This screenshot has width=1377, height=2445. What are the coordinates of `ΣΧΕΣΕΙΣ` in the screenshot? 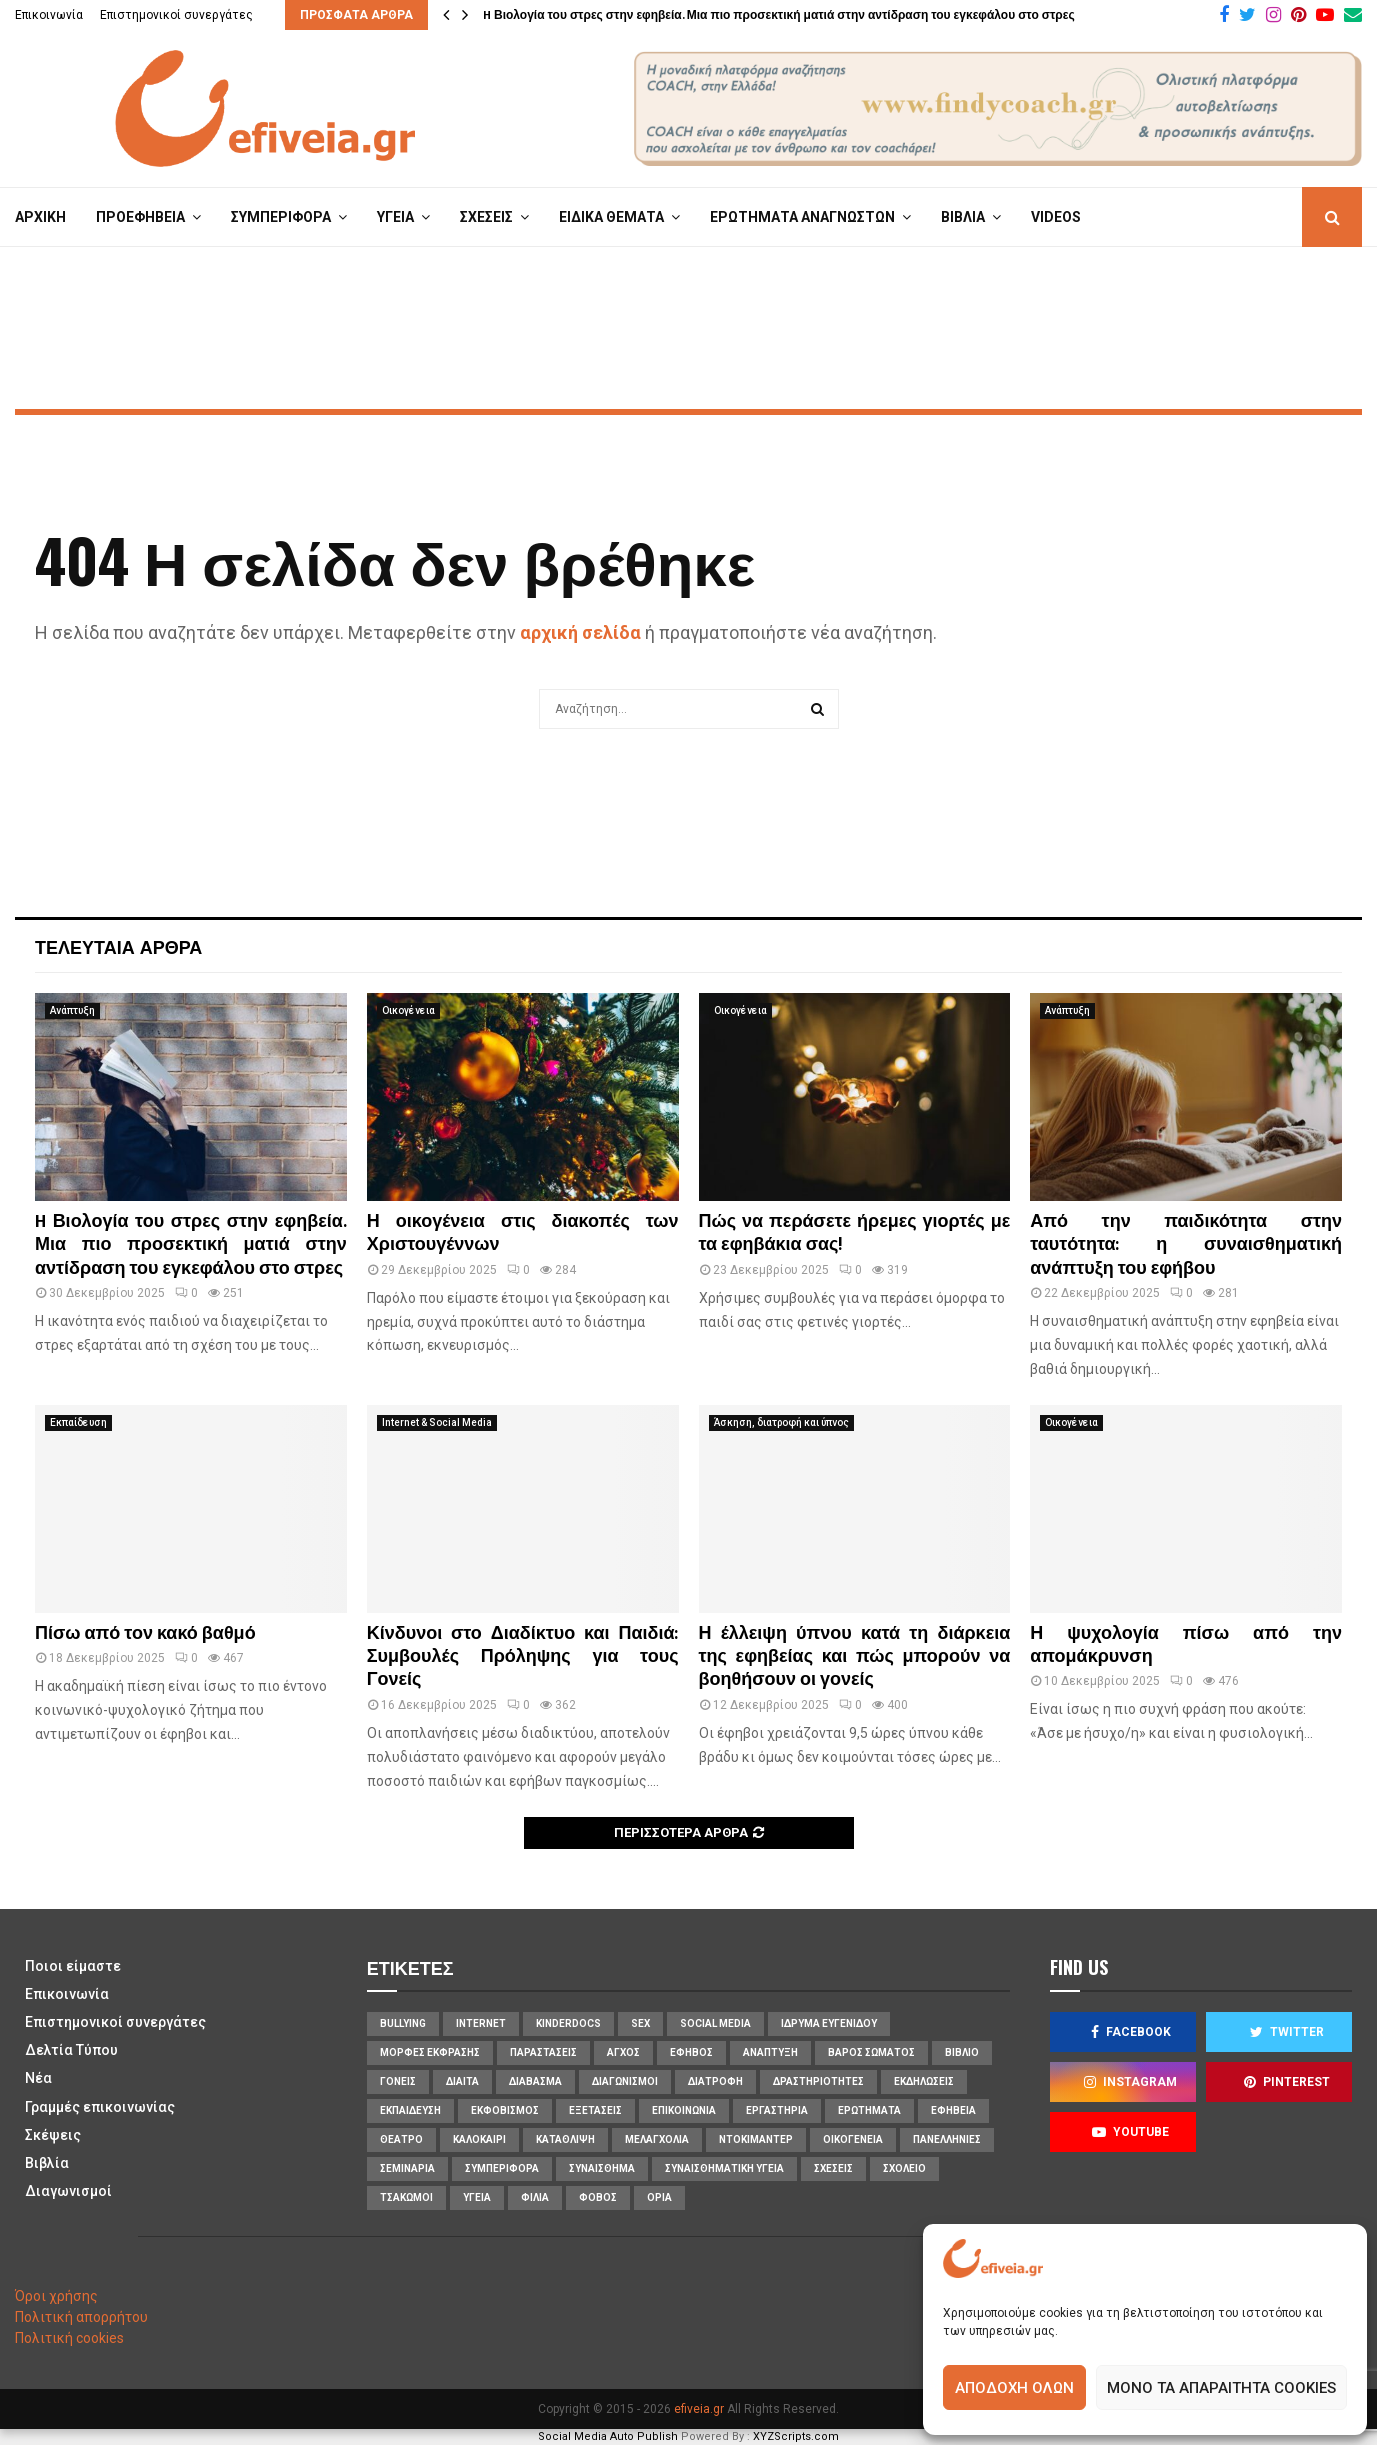 It's located at (486, 217).